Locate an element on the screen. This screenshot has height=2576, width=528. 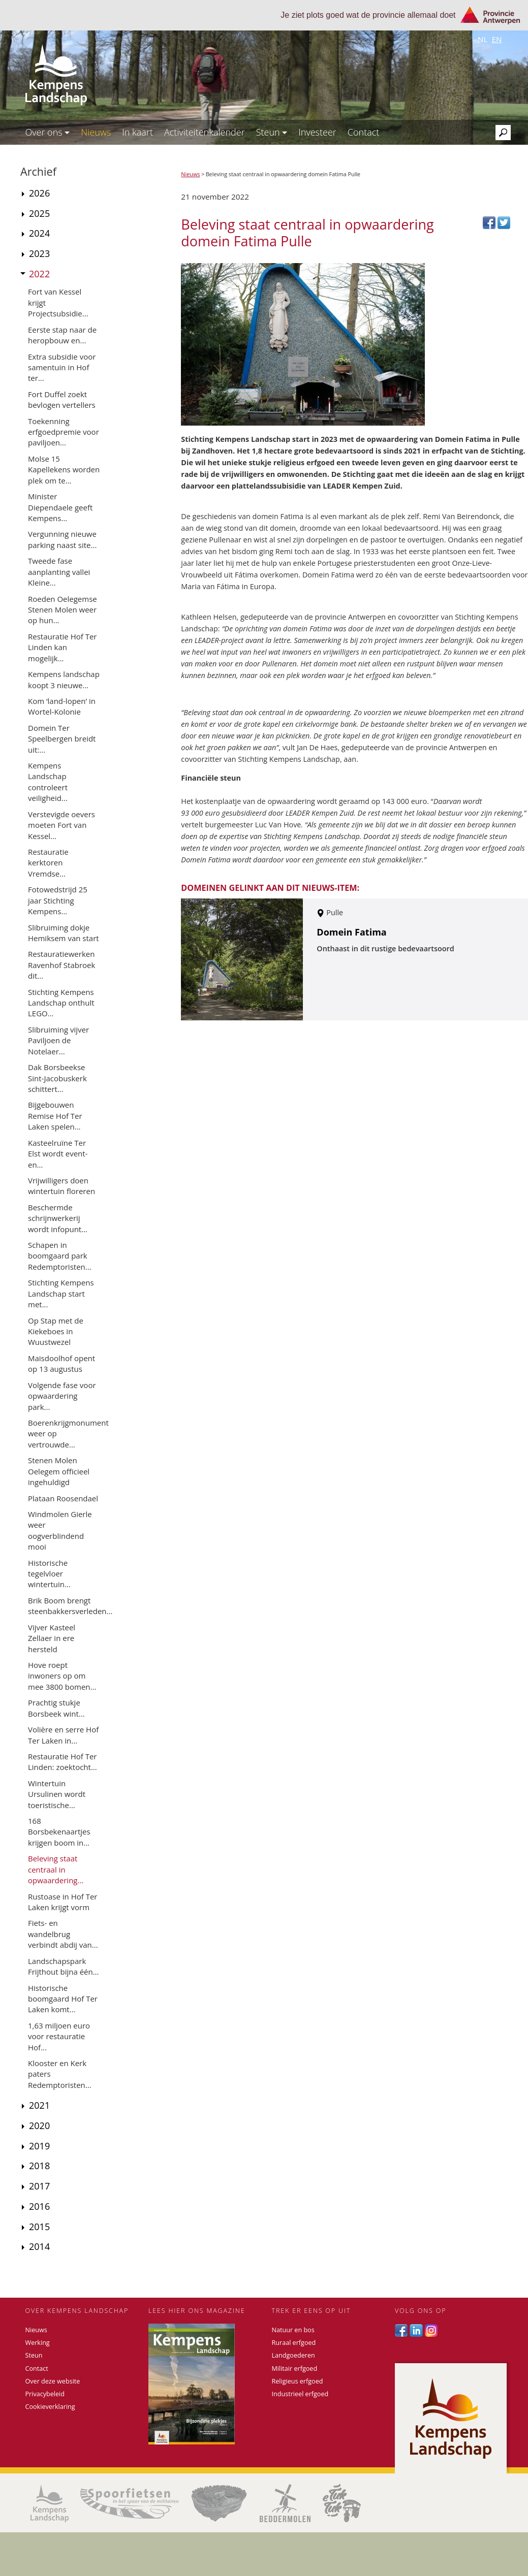
Windmolen Gierle weer oogverblindend mooi is located at coordinates (60, 1530).